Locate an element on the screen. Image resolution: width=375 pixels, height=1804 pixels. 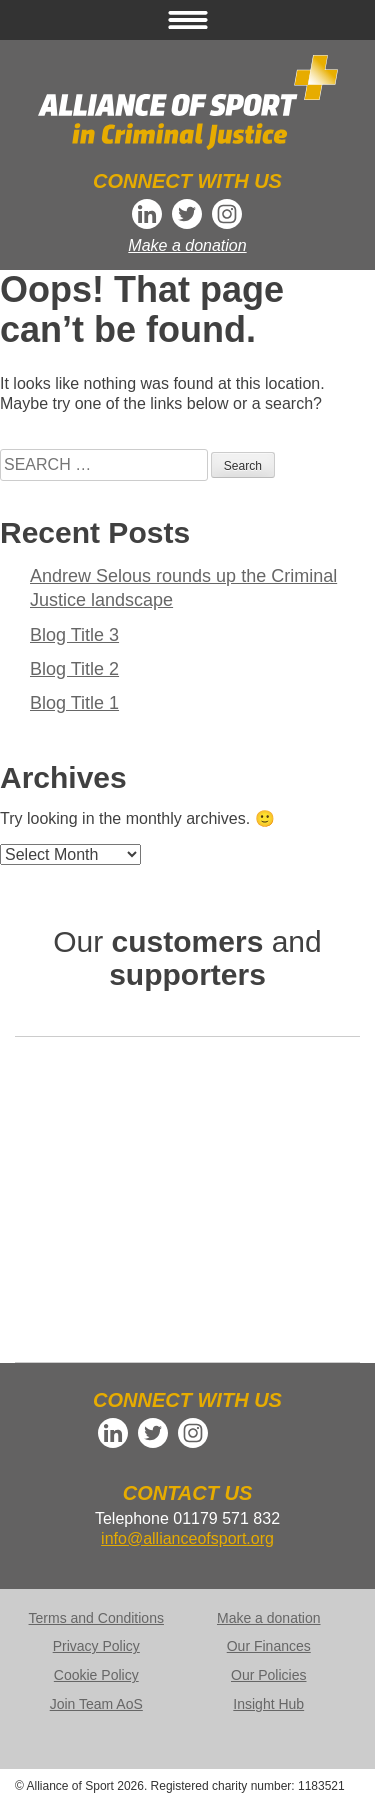
Blog Title 3 is located at coordinates (74, 635).